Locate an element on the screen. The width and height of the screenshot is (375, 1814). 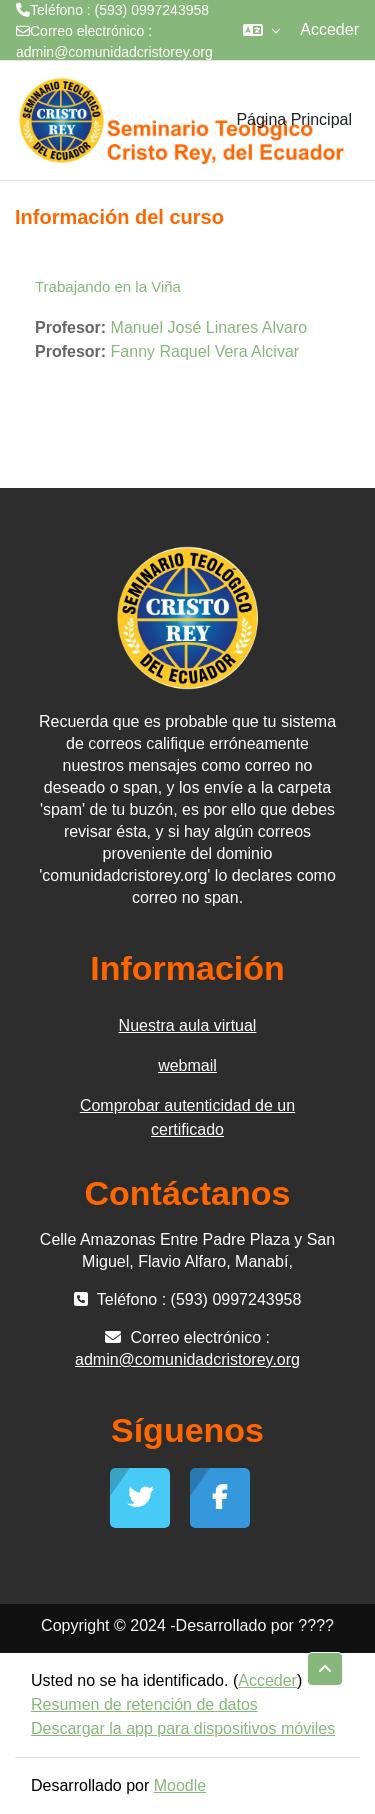
webmail is located at coordinates (187, 1065).